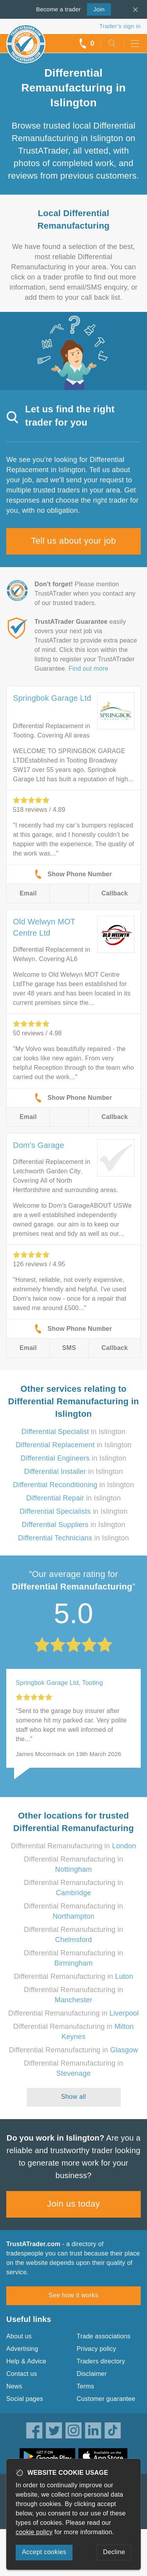 The image size is (147, 2576). What do you see at coordinates (73, 1846) in the screenshot?
I see `Differential Remanufacturing in` at bounding box center [73, 1846].